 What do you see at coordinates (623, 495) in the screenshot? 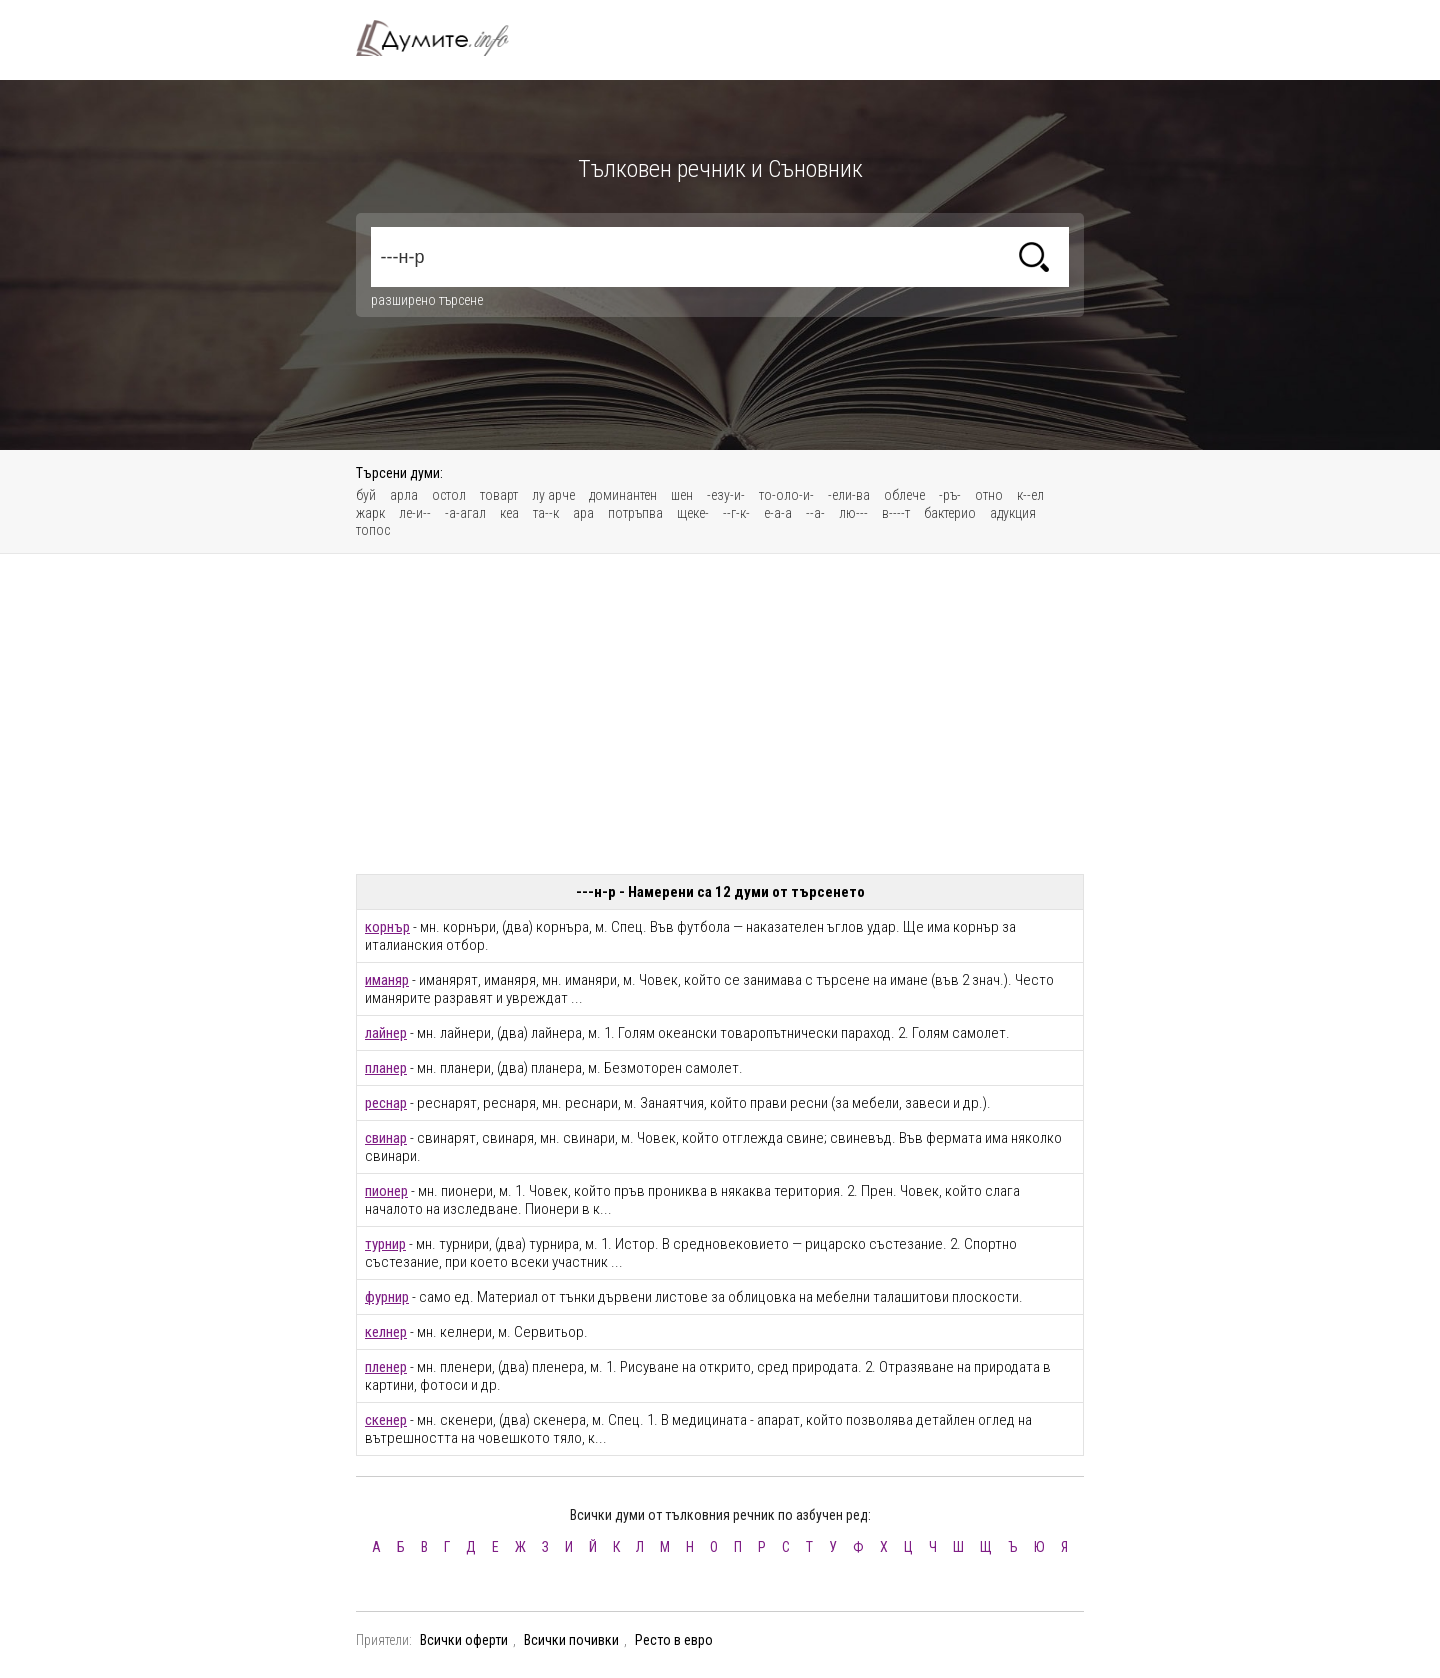
I see `доминантен` at bounding box center [623, 495].